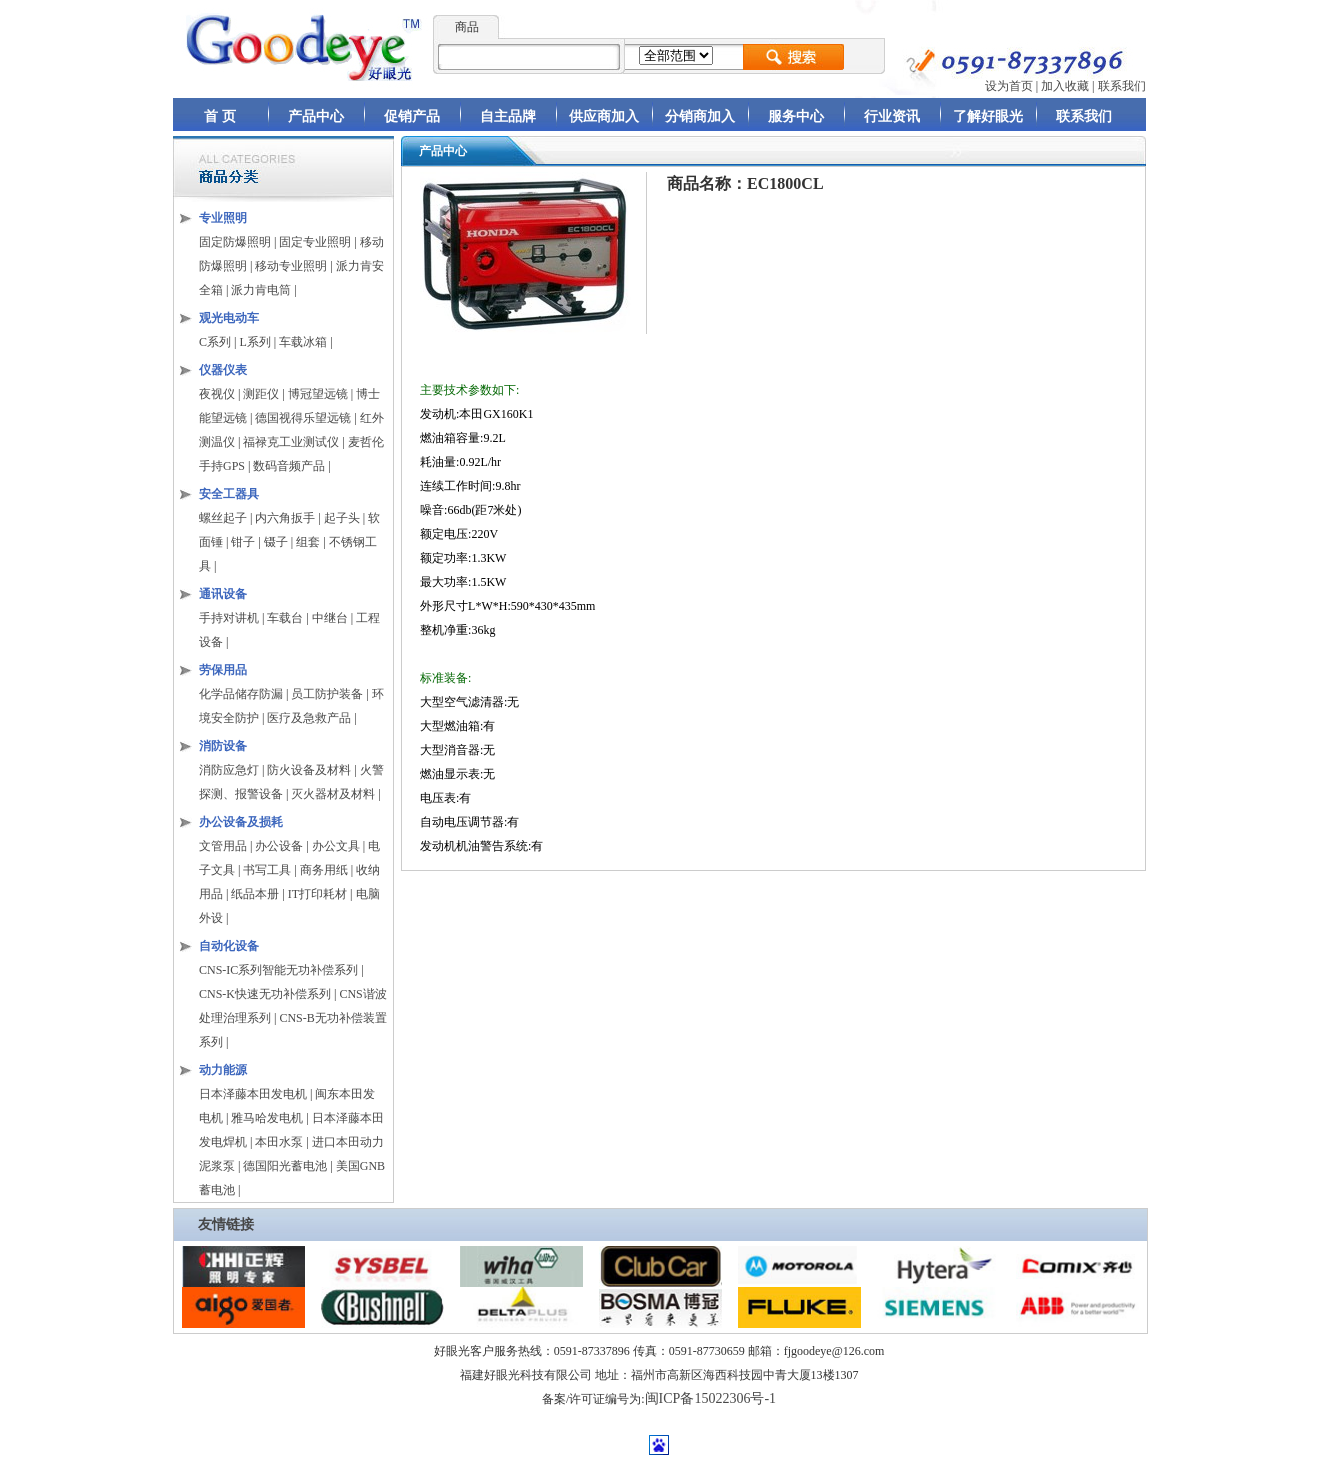  Describe the element at coordinates (303, 418) in the screenshot. I see `德国视得乐望远镜` at that location.